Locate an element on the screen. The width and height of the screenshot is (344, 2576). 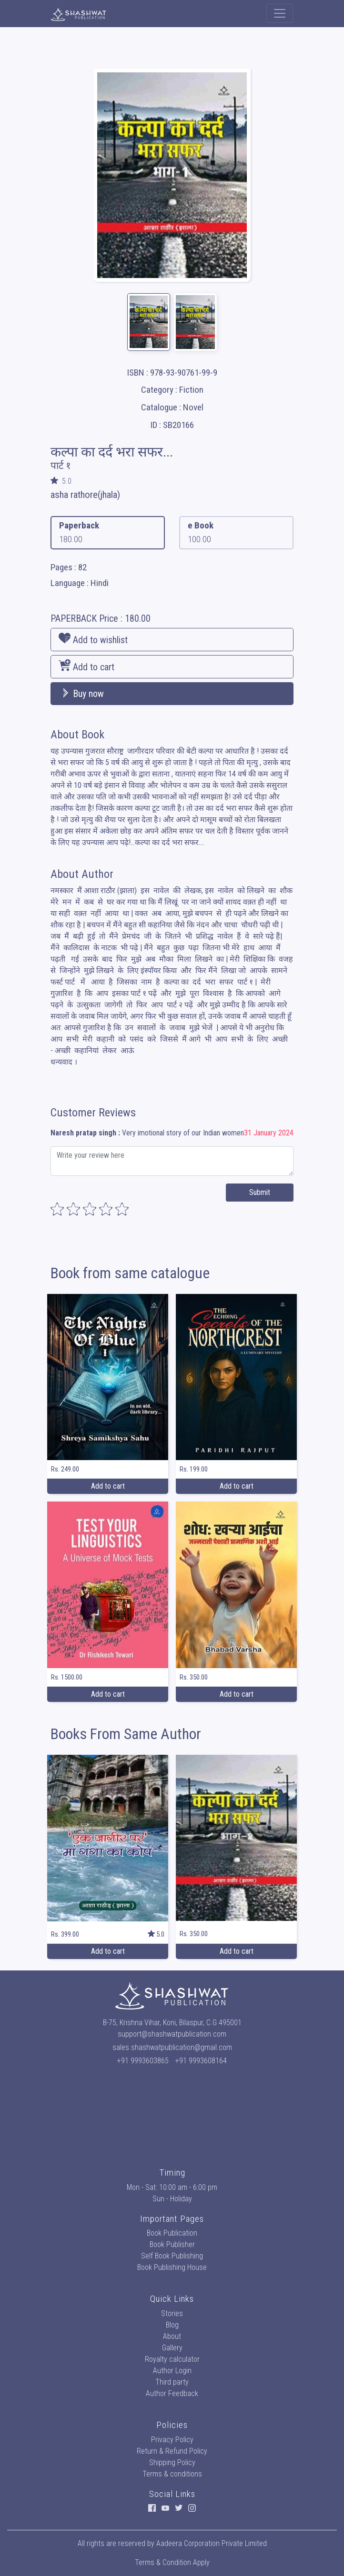
Submit is located at coordinates (259, 1192).